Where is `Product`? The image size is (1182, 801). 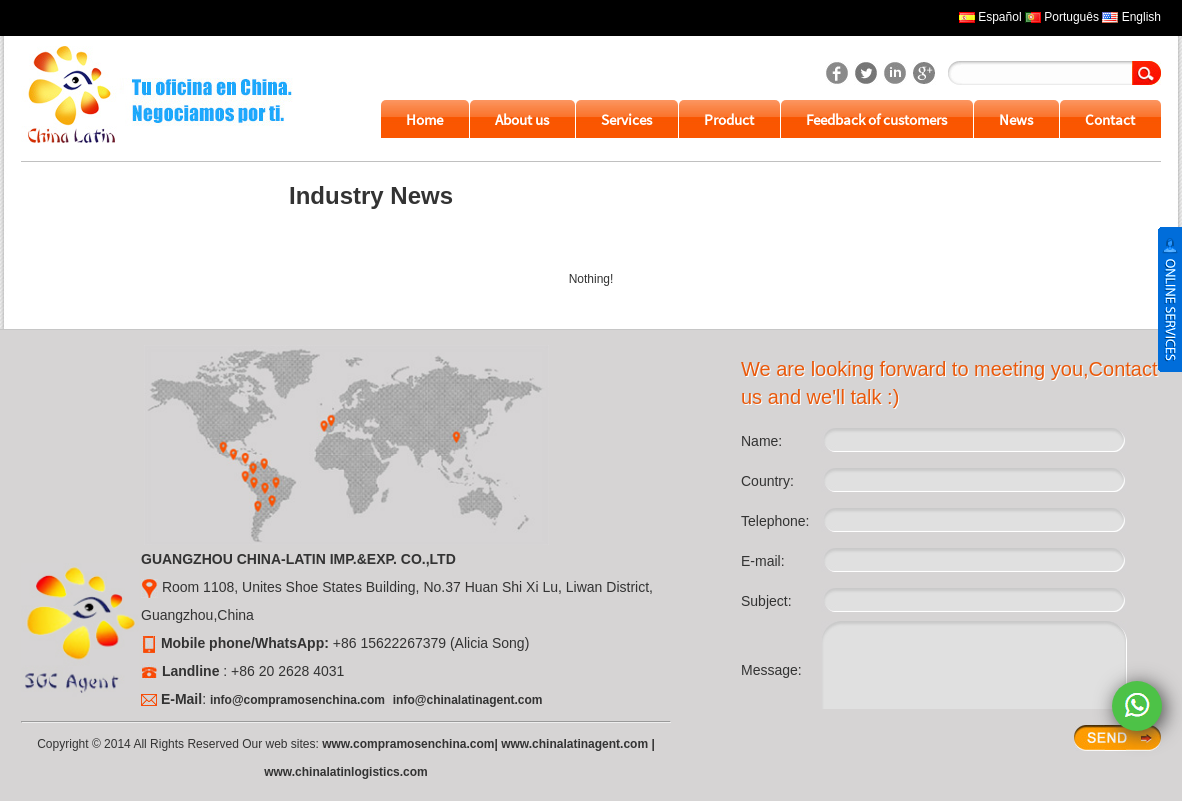 Product is located at coordinates (729, 119).